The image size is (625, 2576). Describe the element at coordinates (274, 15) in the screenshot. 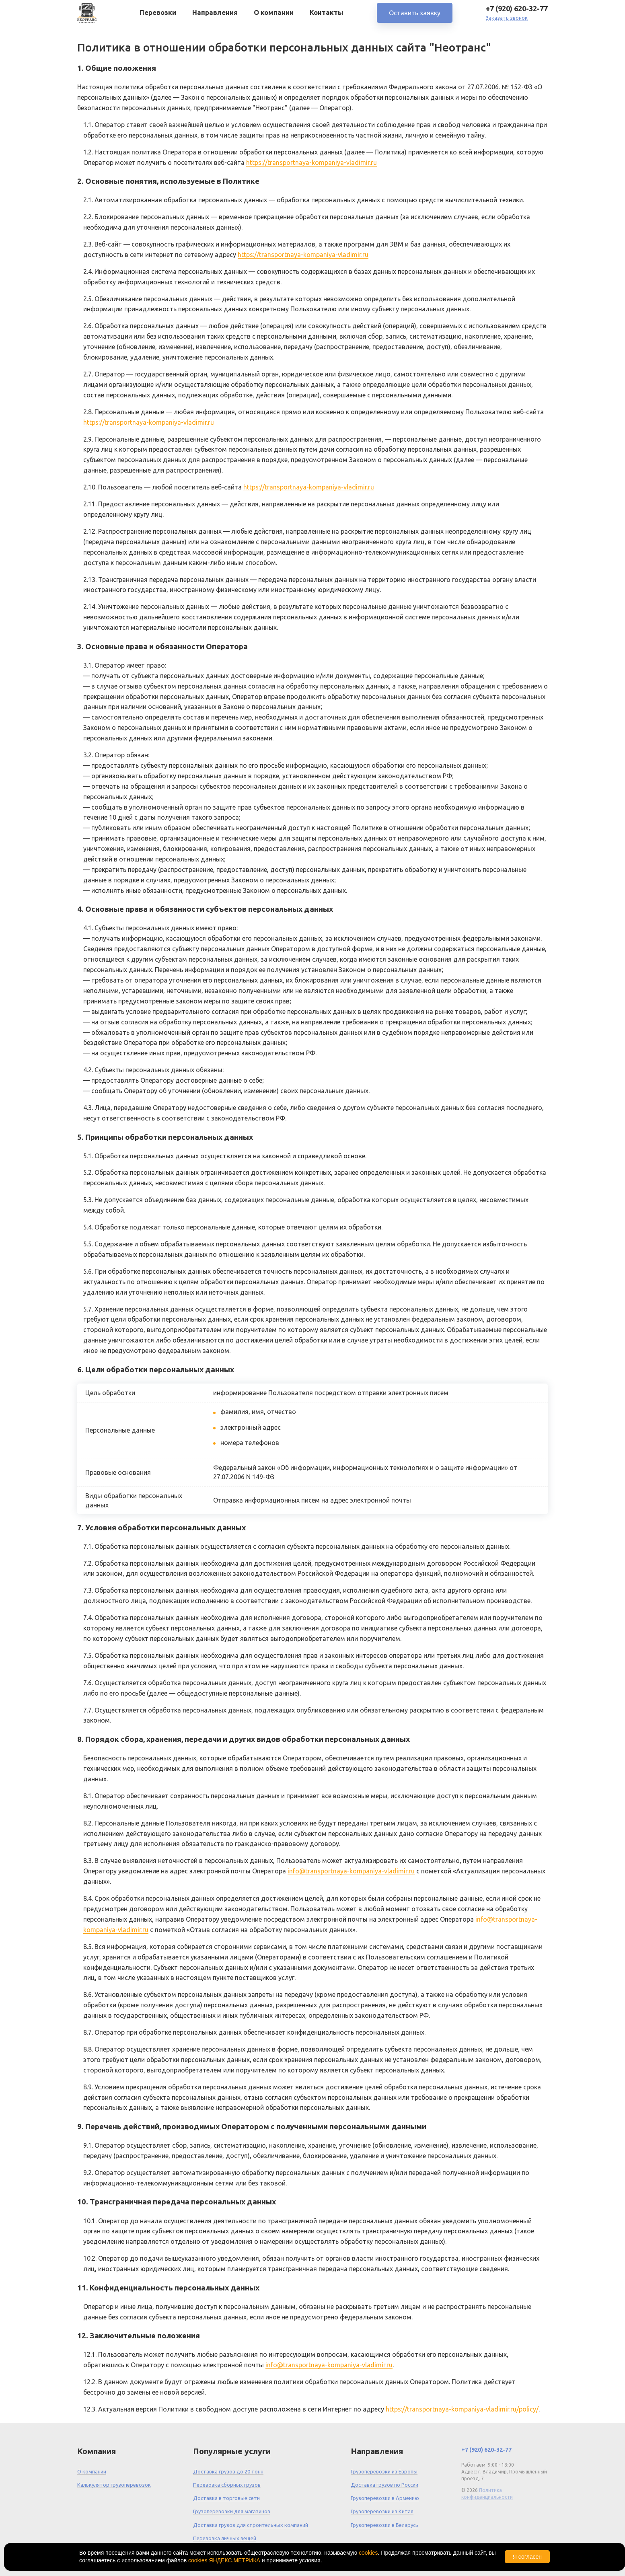

I see `О компании` at that location.